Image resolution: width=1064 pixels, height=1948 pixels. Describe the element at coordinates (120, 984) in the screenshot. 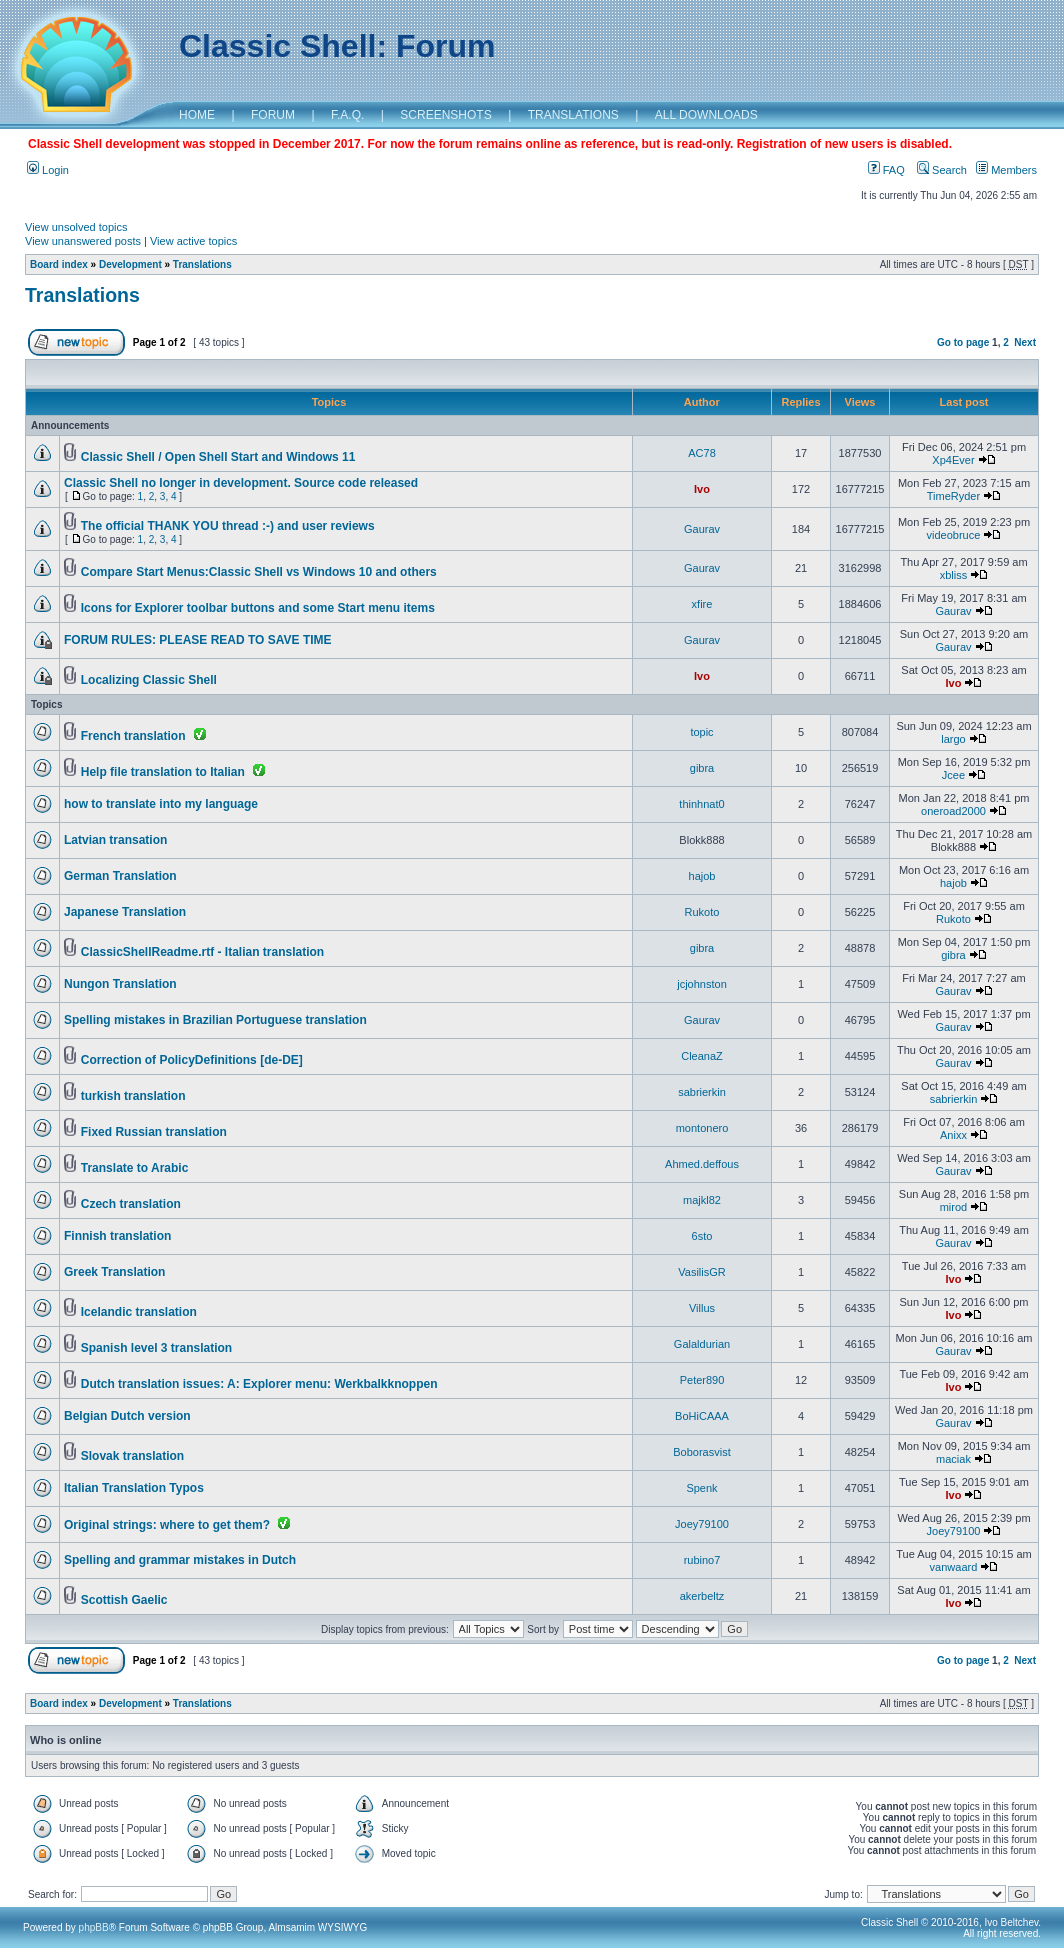

I see `Nungon Translation` at that location.